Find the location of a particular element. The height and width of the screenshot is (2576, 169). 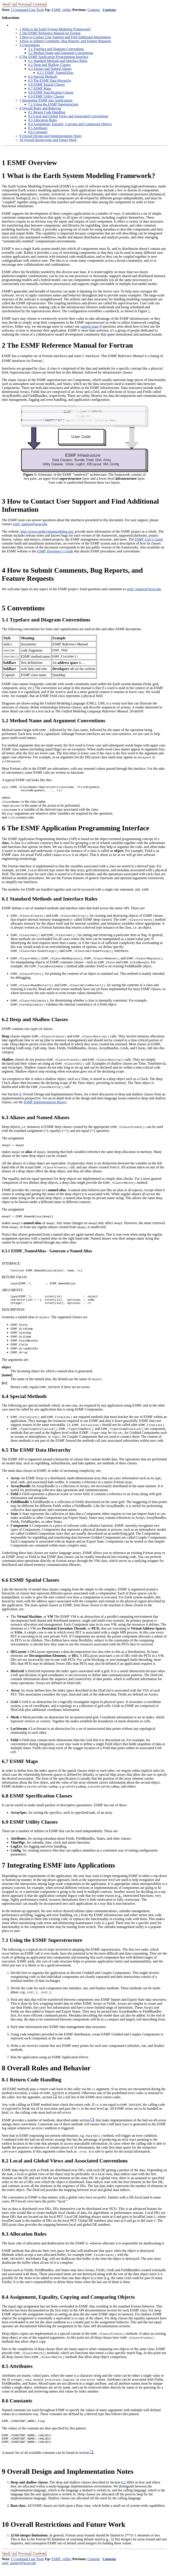

. ESMF Maps is located at coordinates (39, 88).